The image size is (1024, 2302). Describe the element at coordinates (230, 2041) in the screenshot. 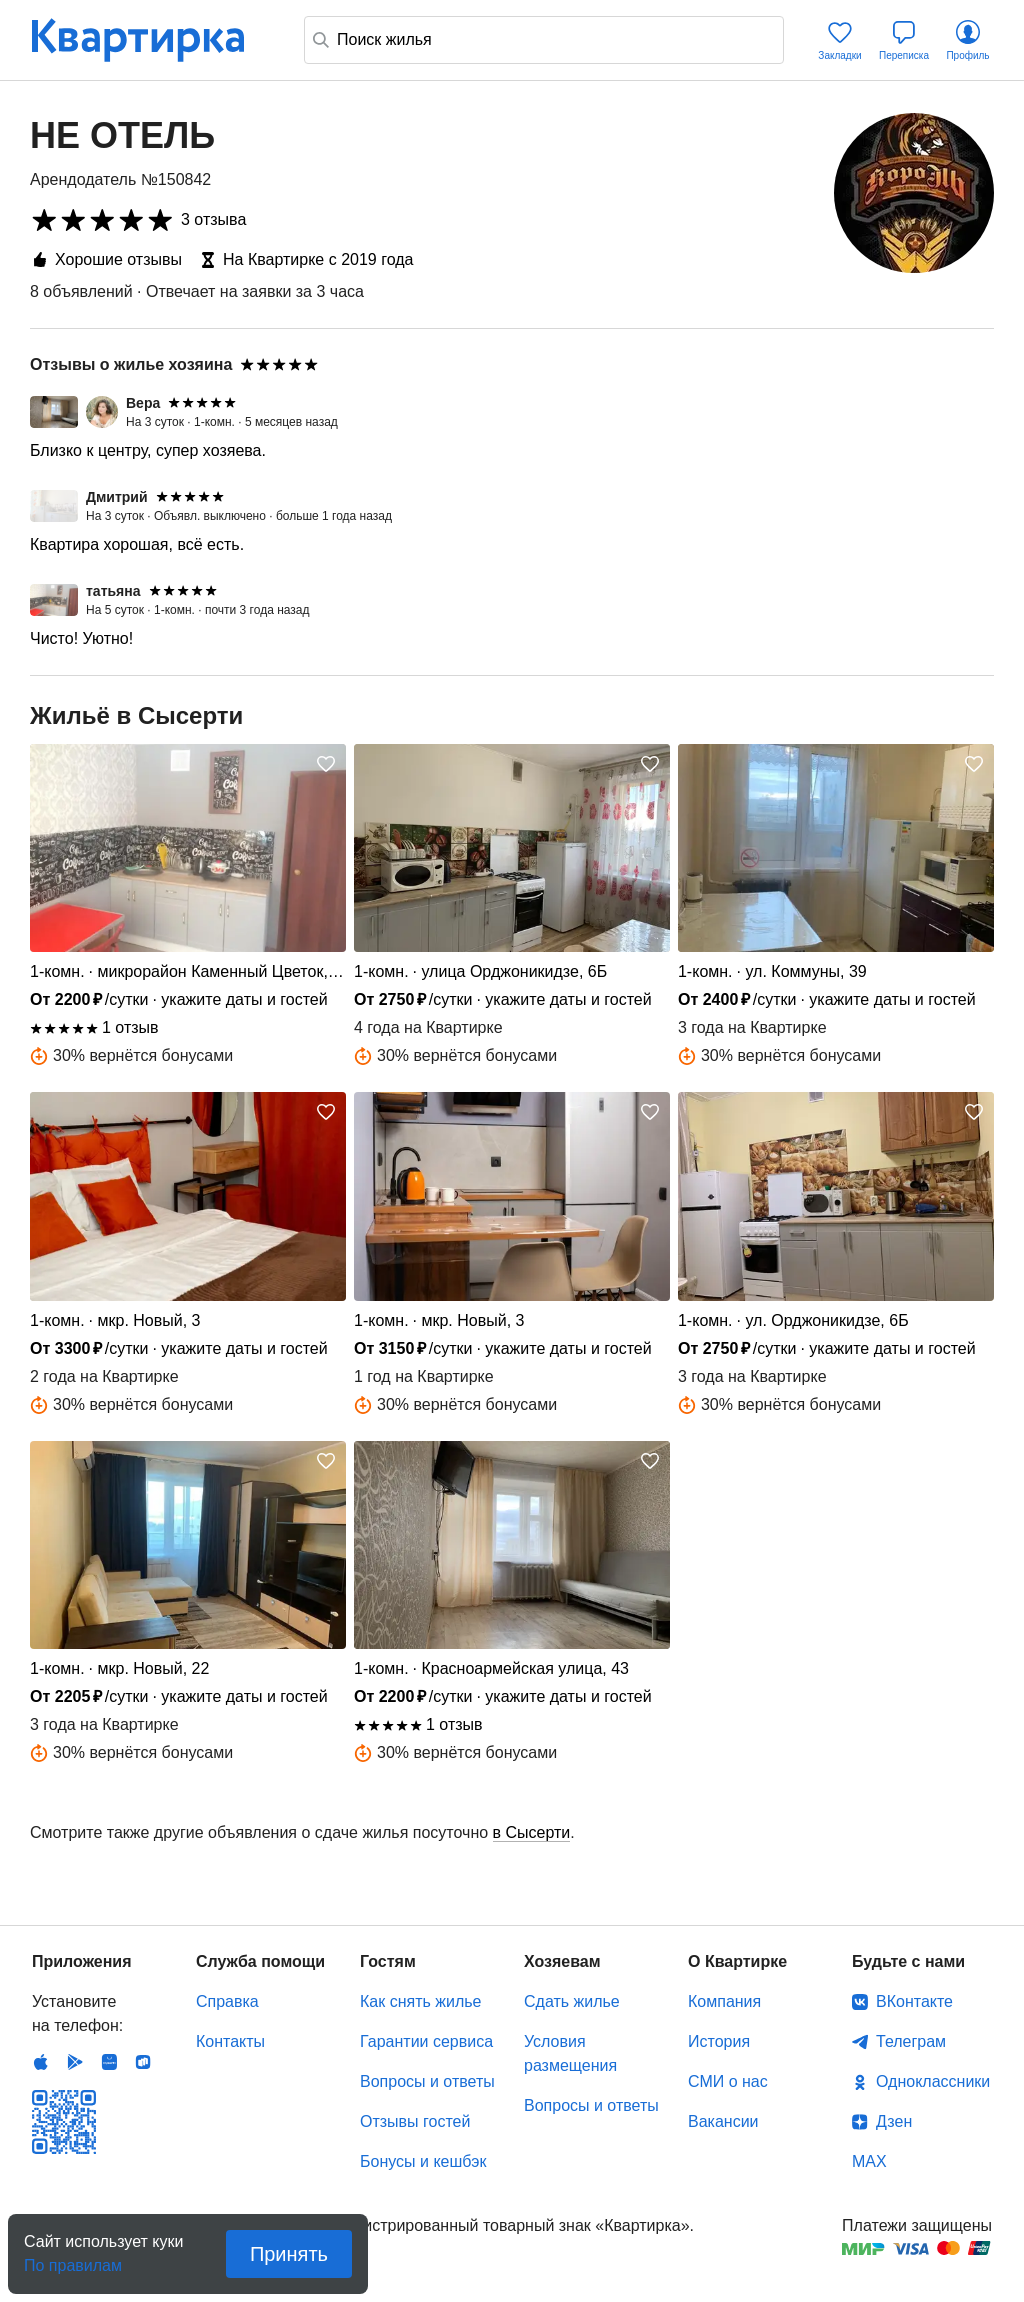

I see `Контакты` at that location.